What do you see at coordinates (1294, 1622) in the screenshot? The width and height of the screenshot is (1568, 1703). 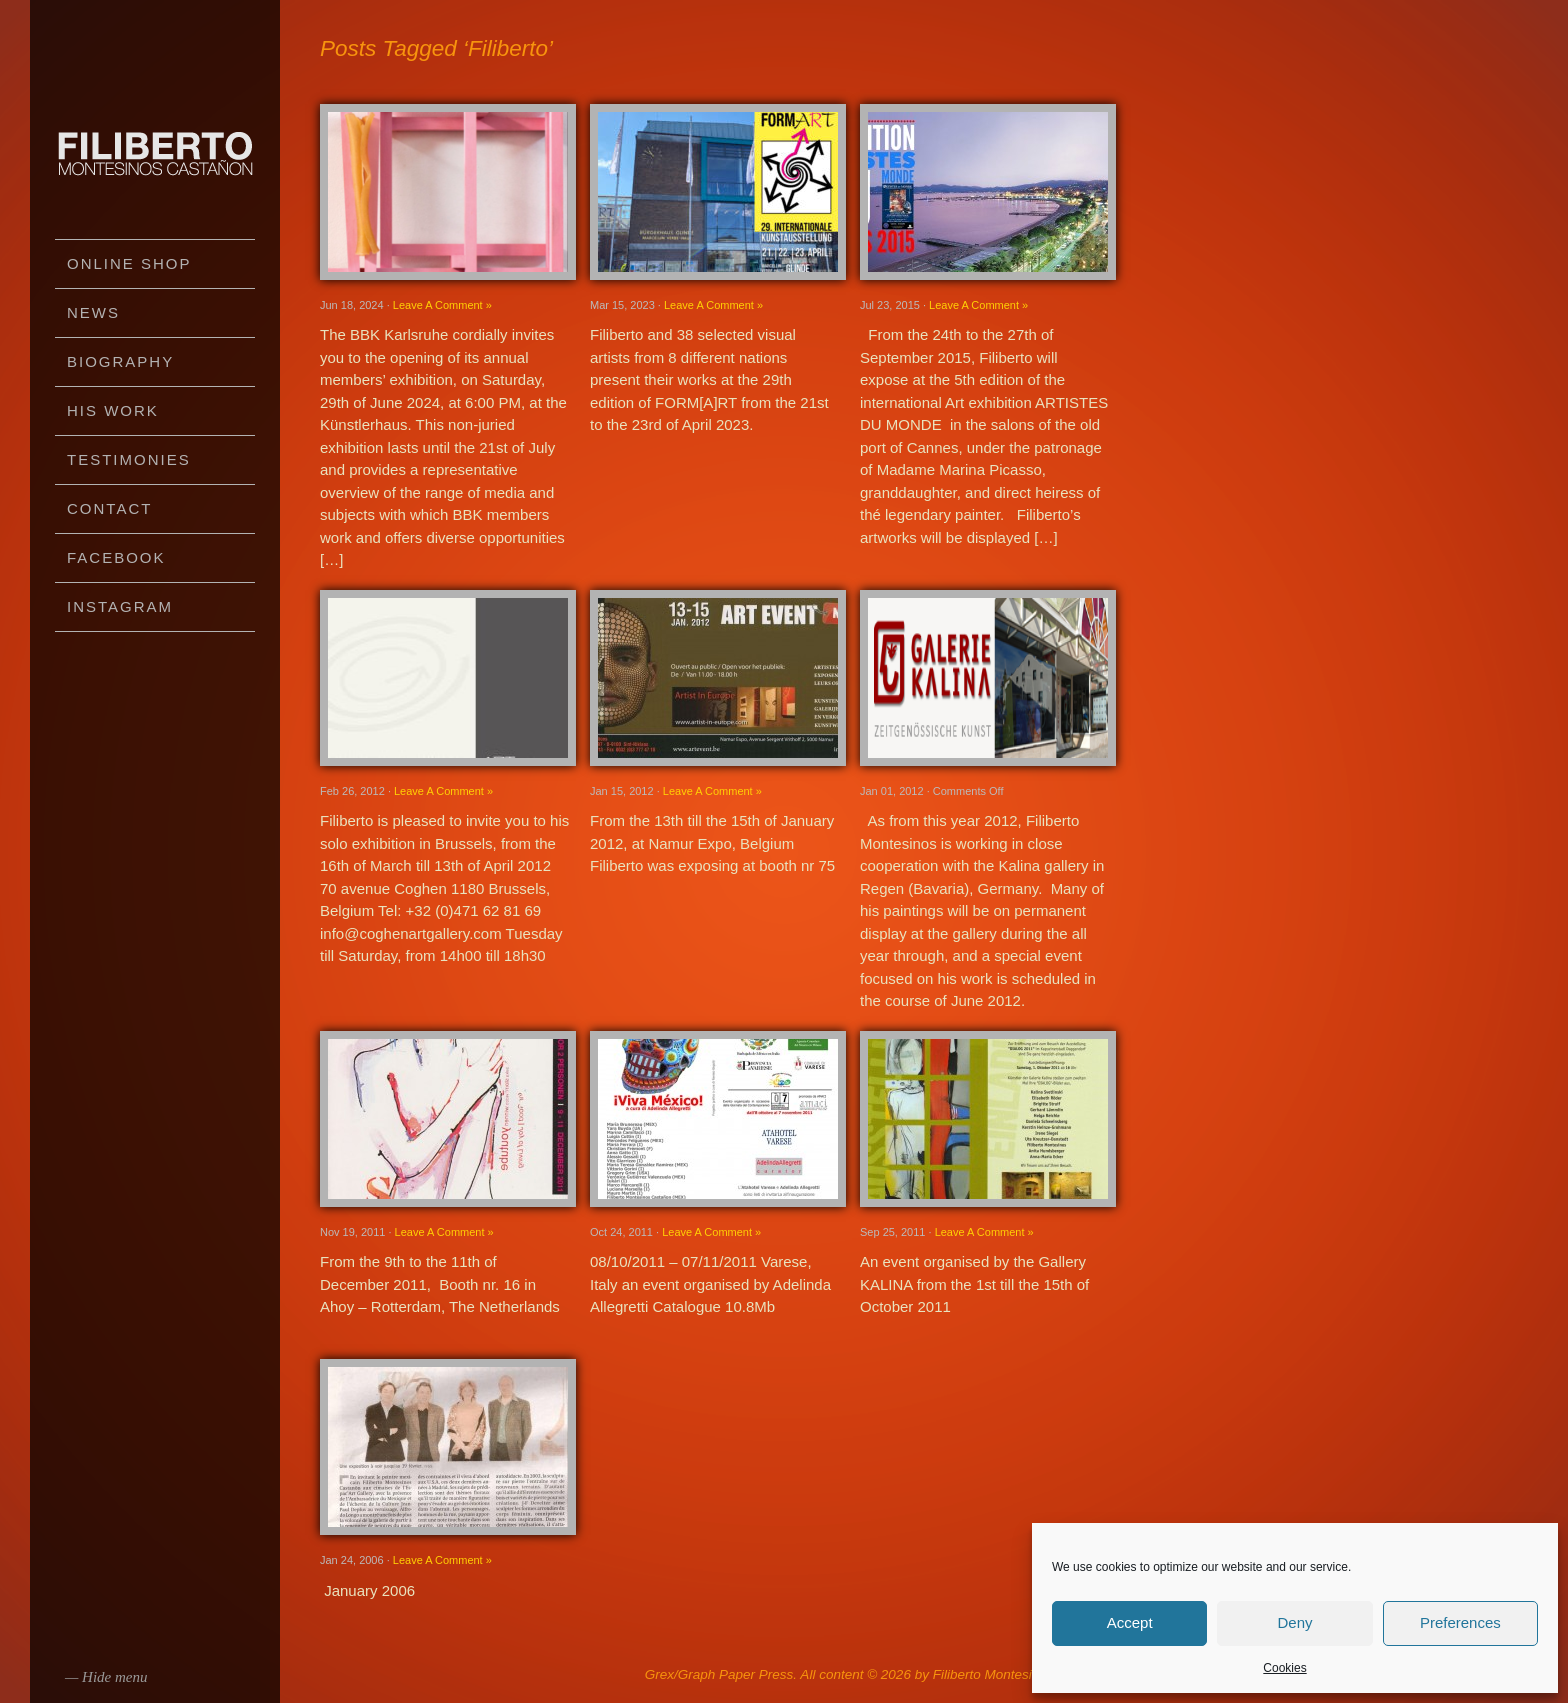 I see `Deny` at bounding box center [1294, 1622].